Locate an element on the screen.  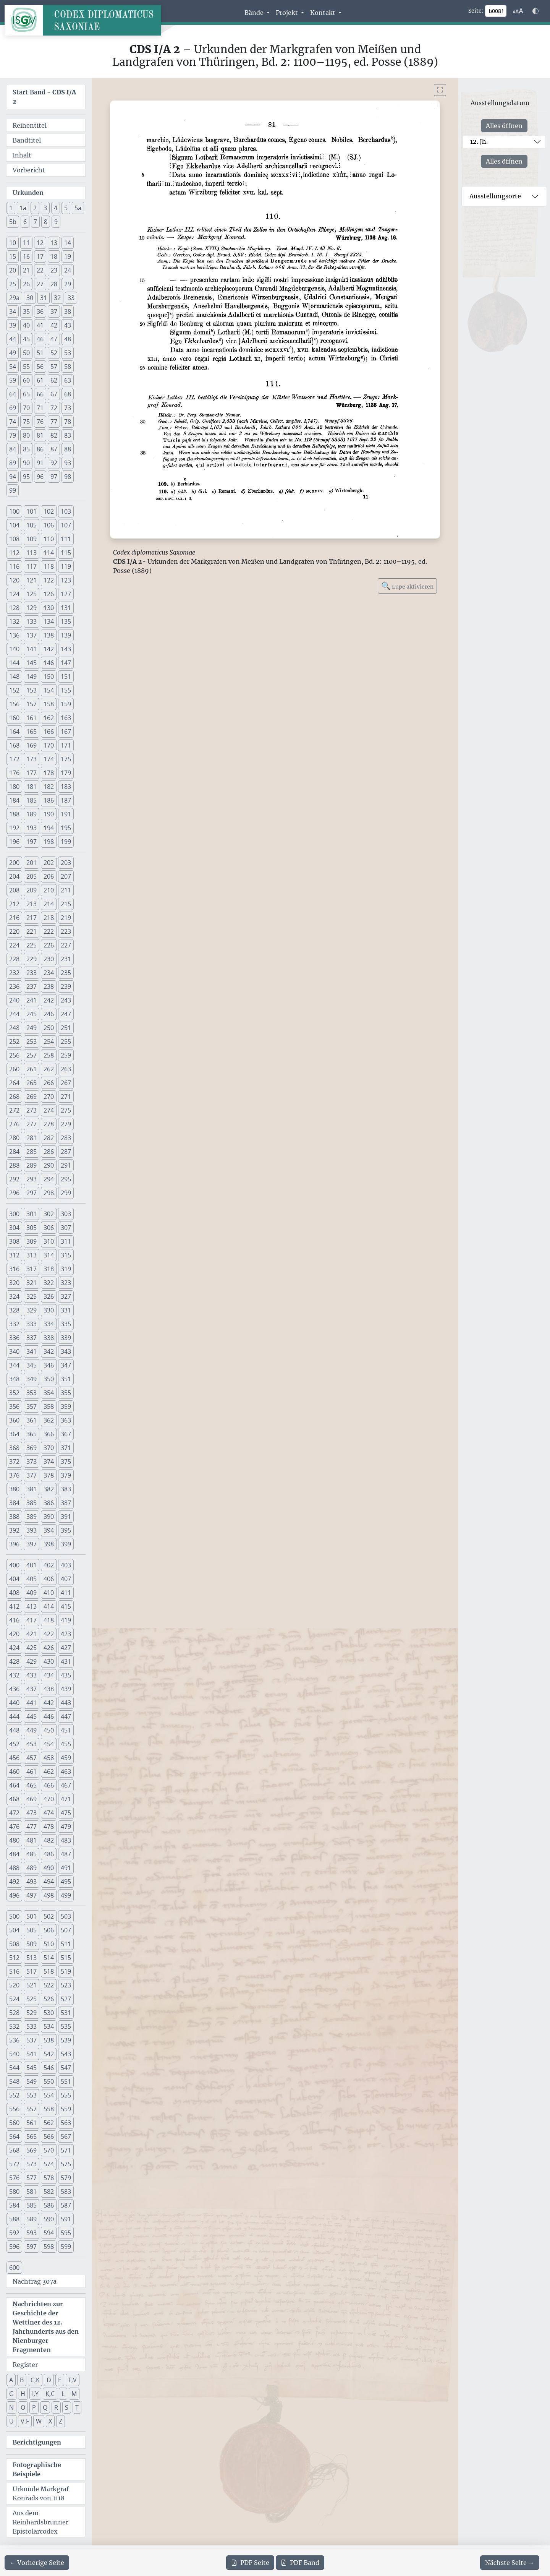
435 [button] is located at coordinates (66, 1675).